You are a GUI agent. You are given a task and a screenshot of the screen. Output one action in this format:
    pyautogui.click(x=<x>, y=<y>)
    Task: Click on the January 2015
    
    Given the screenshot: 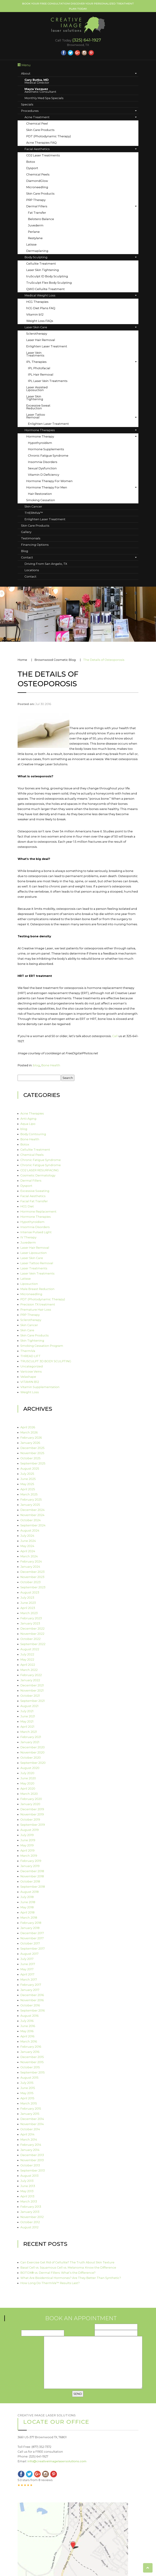 What is the action you would take?
    pyautogui.click(x=29, y=2113)
    